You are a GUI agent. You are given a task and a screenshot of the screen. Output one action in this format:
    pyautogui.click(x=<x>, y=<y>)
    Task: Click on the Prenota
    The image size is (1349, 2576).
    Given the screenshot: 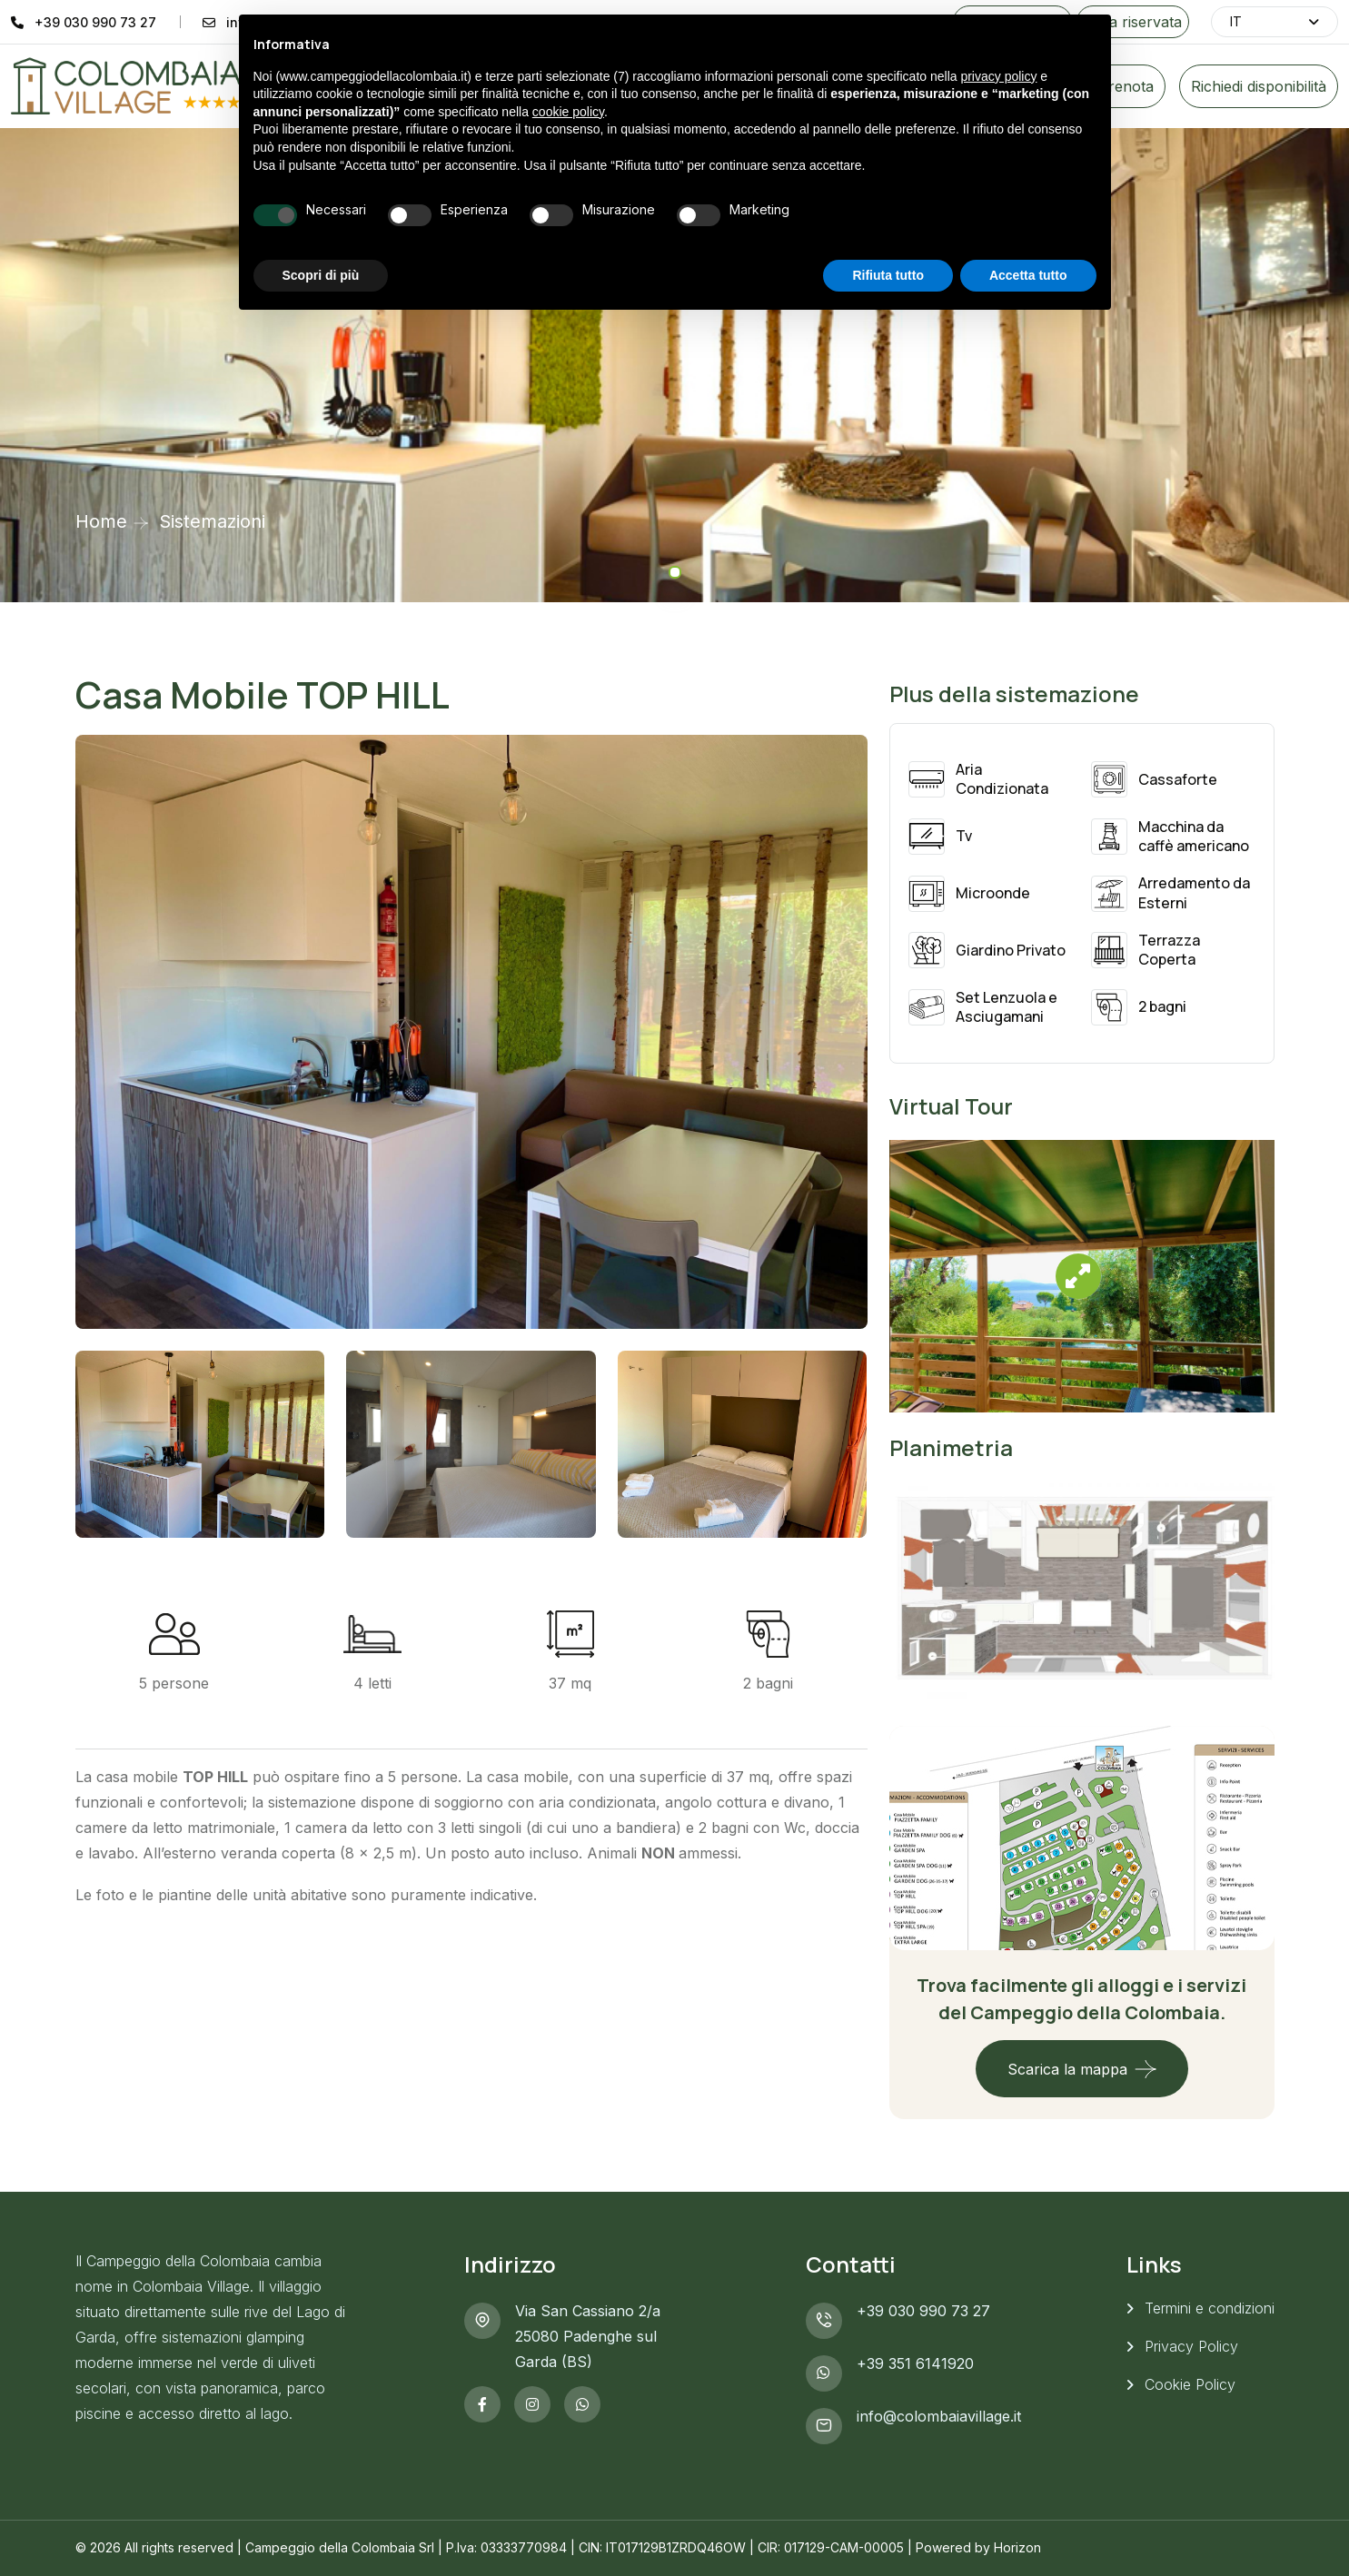 What is the action you would take?
    pyautogui.click(x=1126, y=86)
    